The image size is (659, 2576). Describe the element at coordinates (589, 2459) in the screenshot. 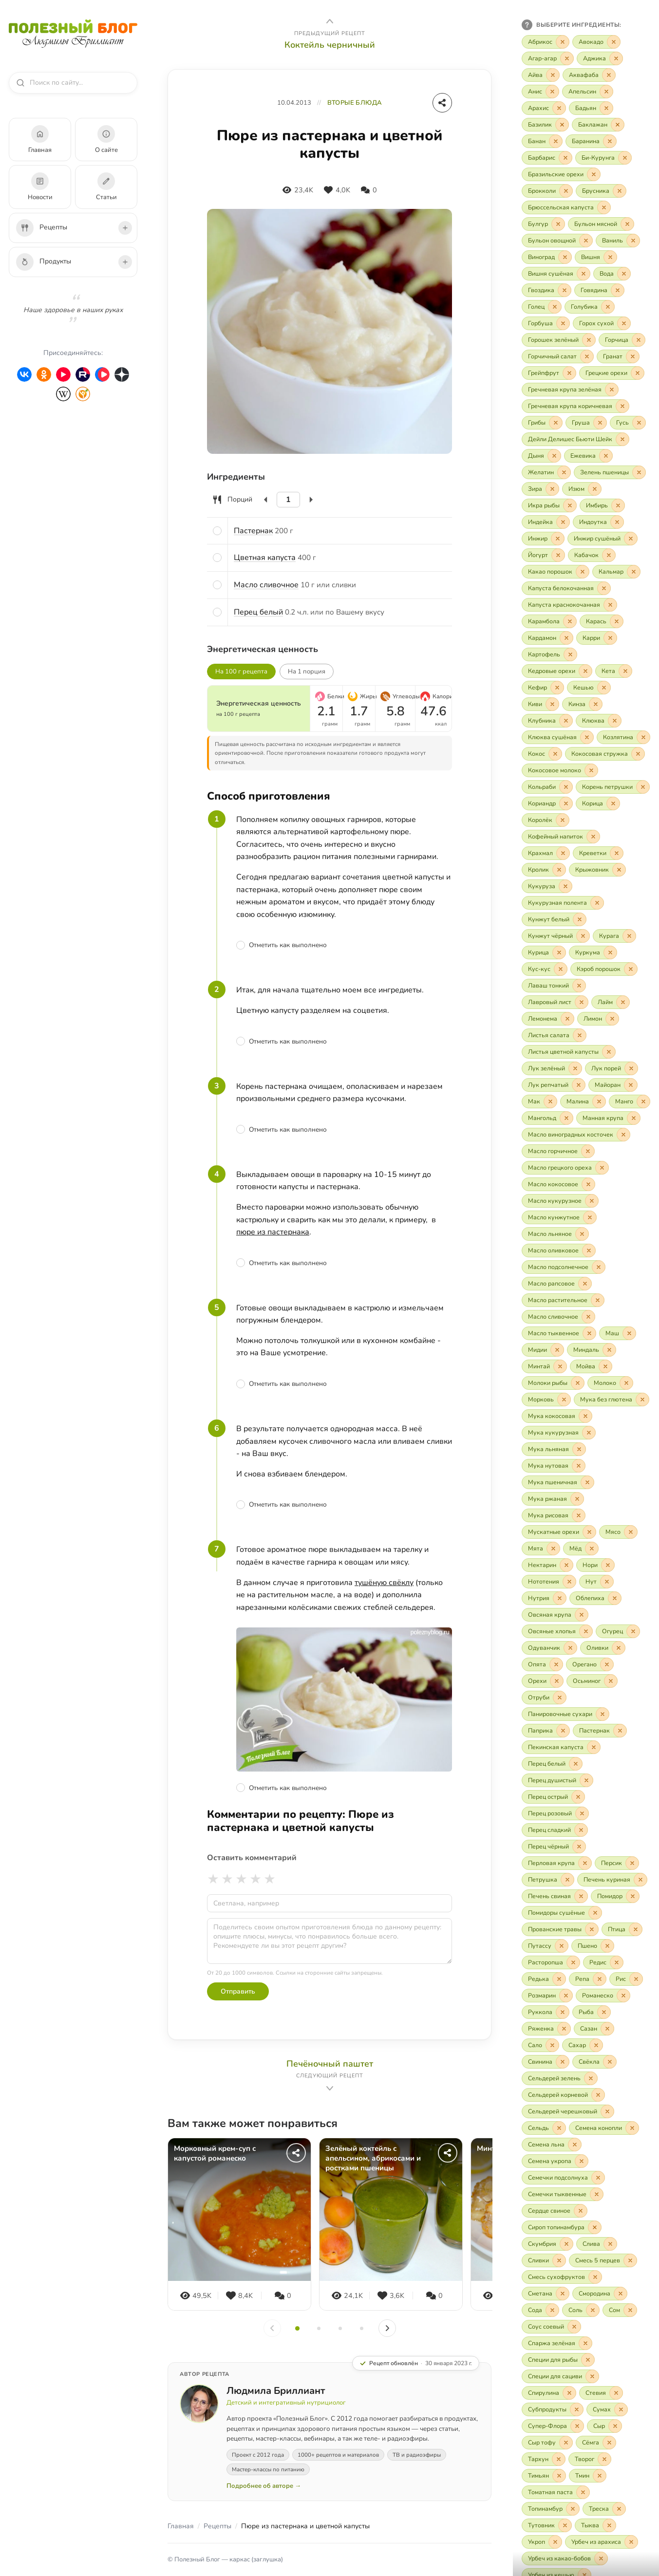

I see `[Включить «Творог»]` at that location.